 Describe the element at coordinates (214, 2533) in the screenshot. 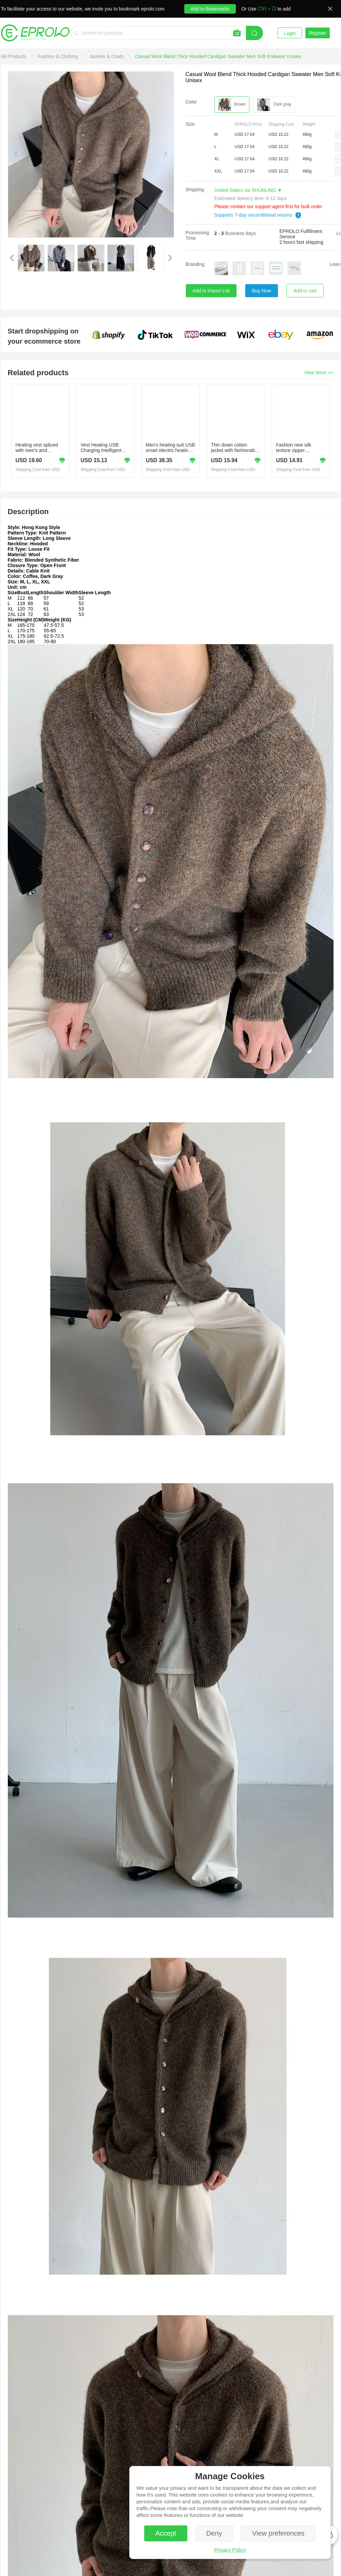

I see `Deny` at that location.